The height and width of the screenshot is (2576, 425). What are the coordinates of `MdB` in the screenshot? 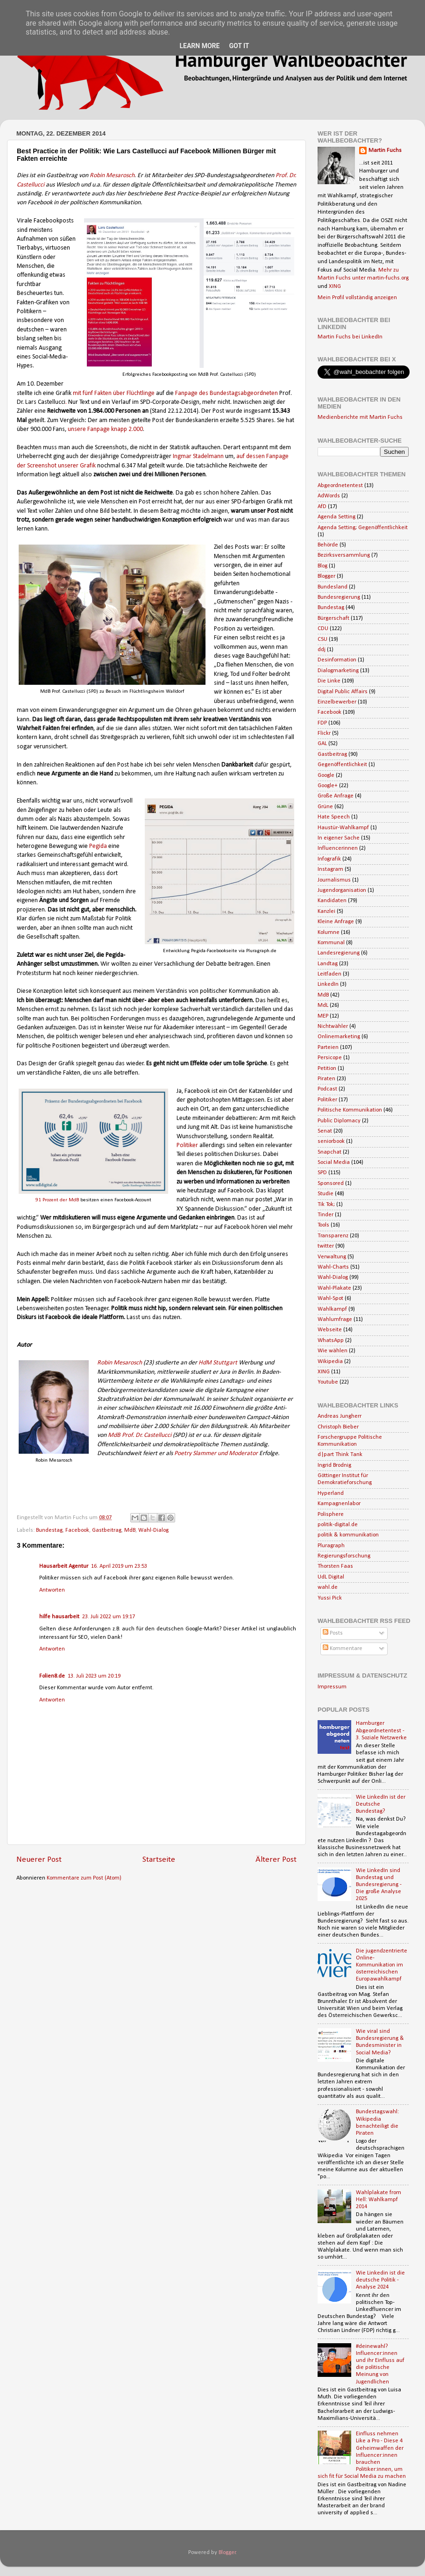 It's located at (129, 1530).